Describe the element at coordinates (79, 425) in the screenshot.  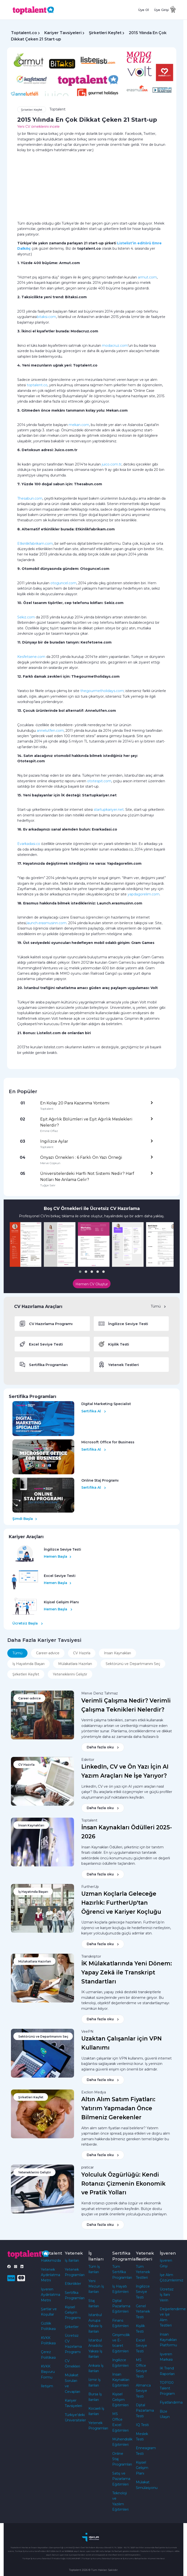
I see `mekan.com` at that location.